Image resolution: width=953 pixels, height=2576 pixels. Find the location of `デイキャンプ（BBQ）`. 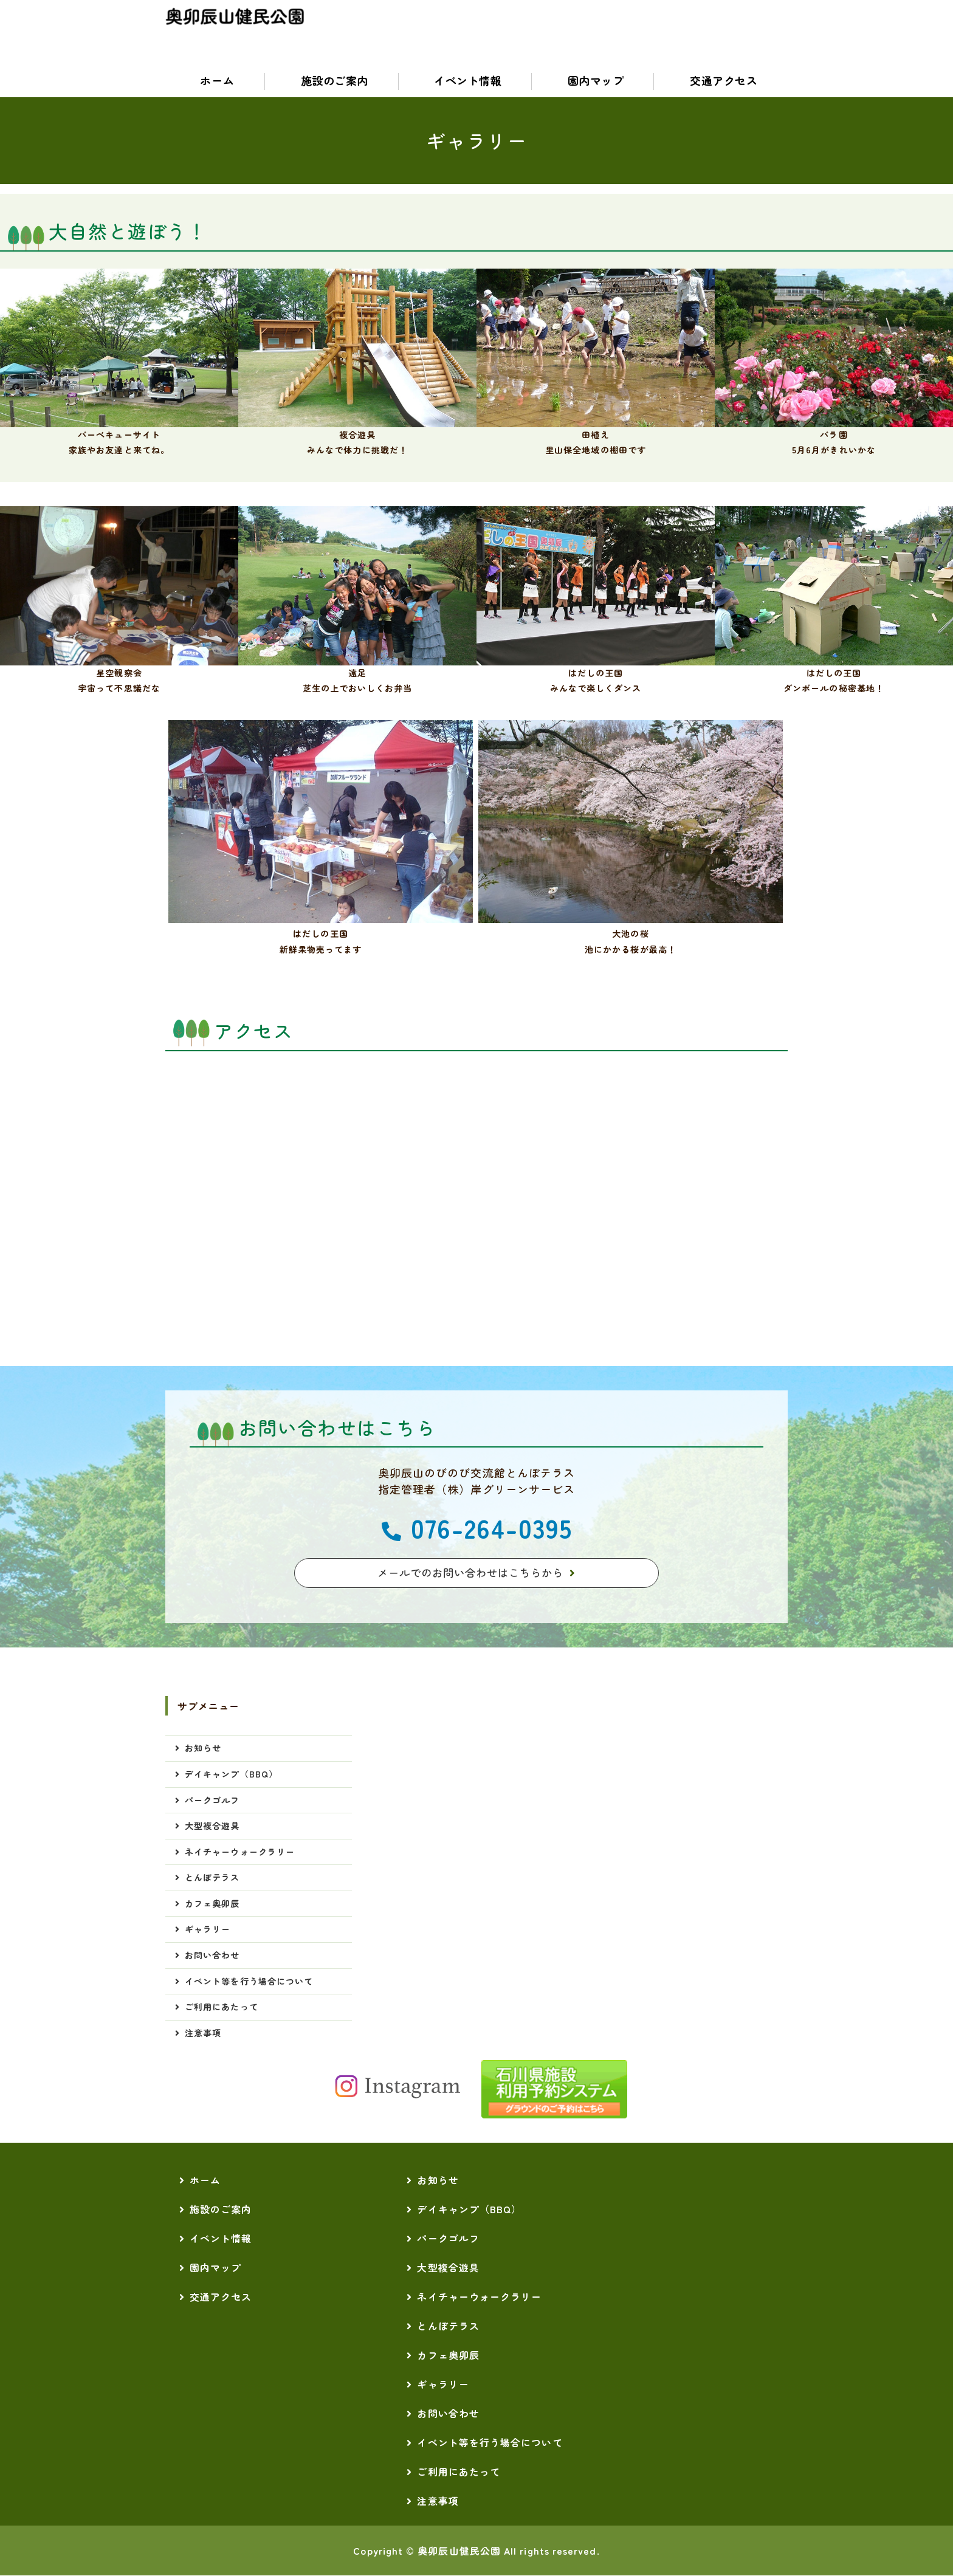

デイキャンプ（BBQ） is located at coordinates (231, 1774).